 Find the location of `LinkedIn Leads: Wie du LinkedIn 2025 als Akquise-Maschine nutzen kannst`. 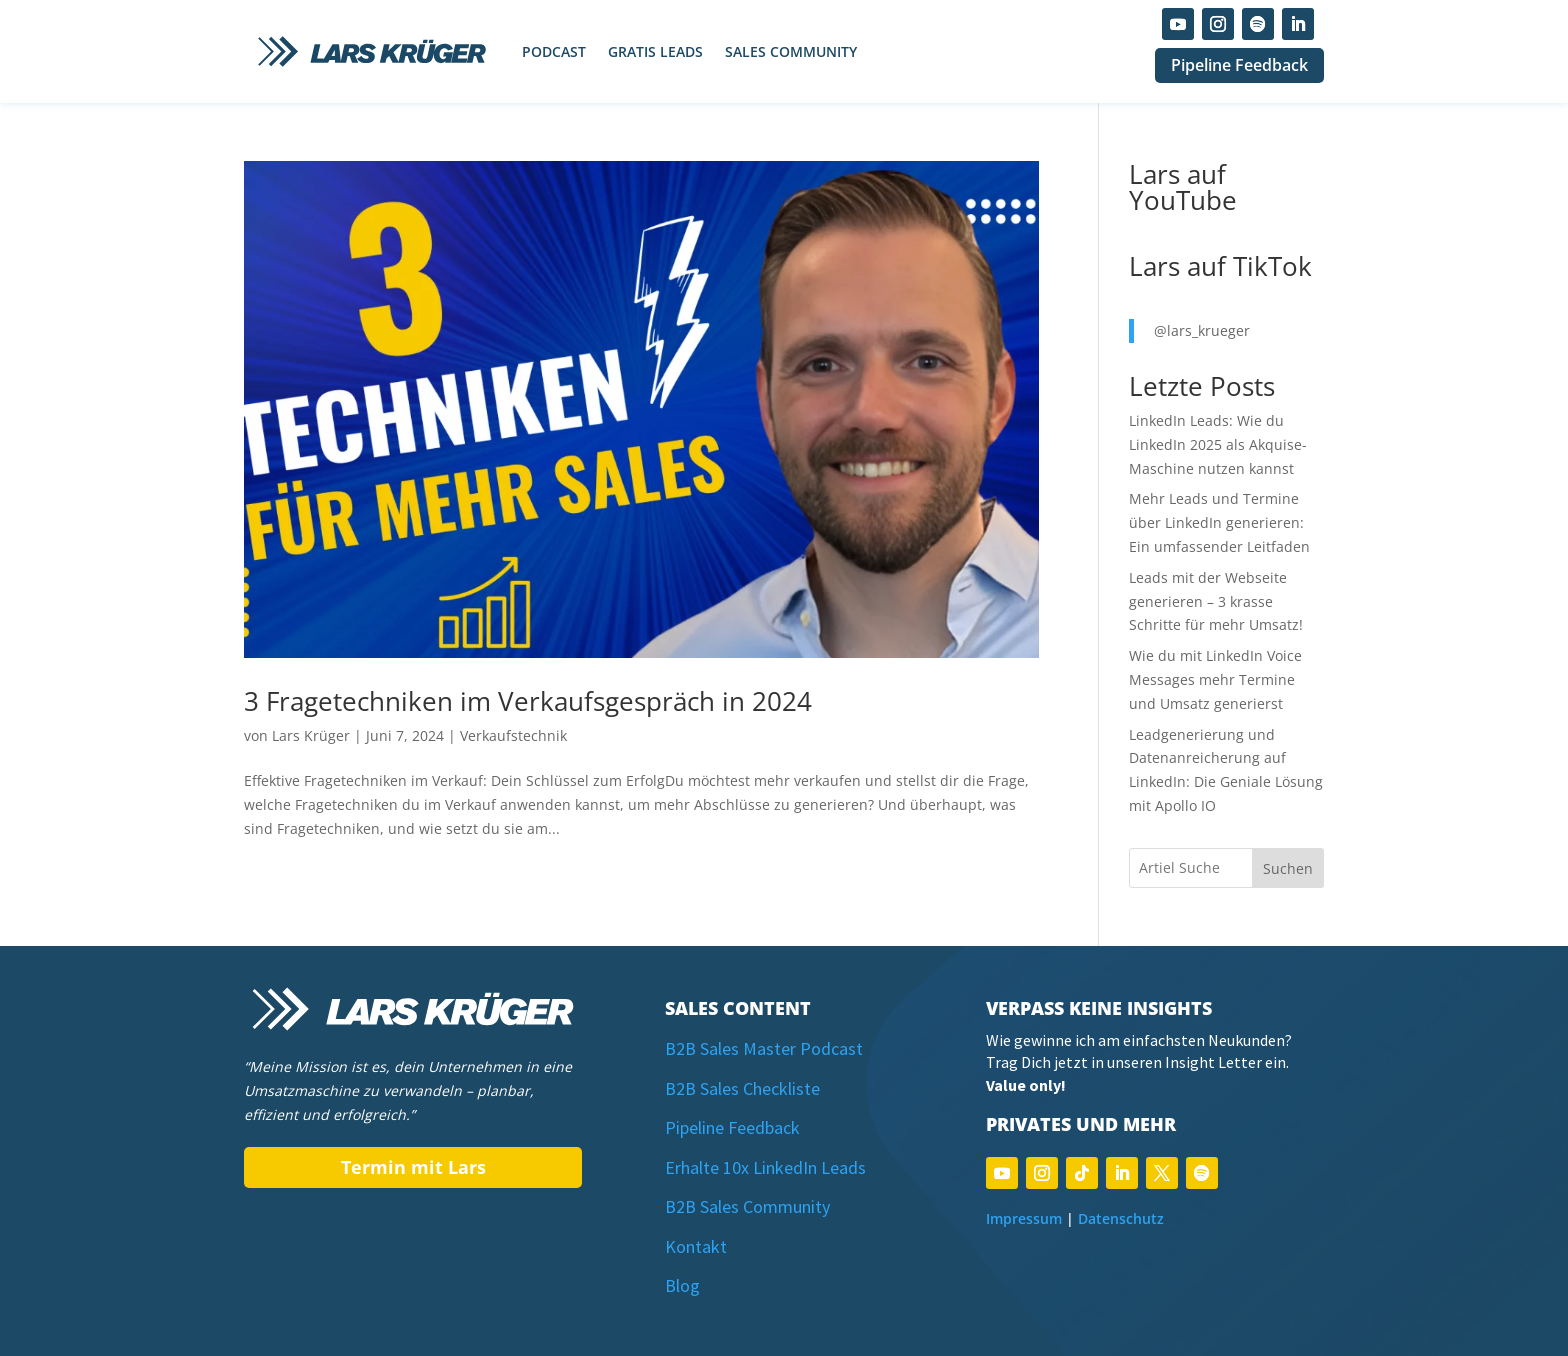

LinkedIn Leads: Wie du LinkedIn 2025 als Akquise-Maschine nutzen kannst is located at coordinates (1218, 444).